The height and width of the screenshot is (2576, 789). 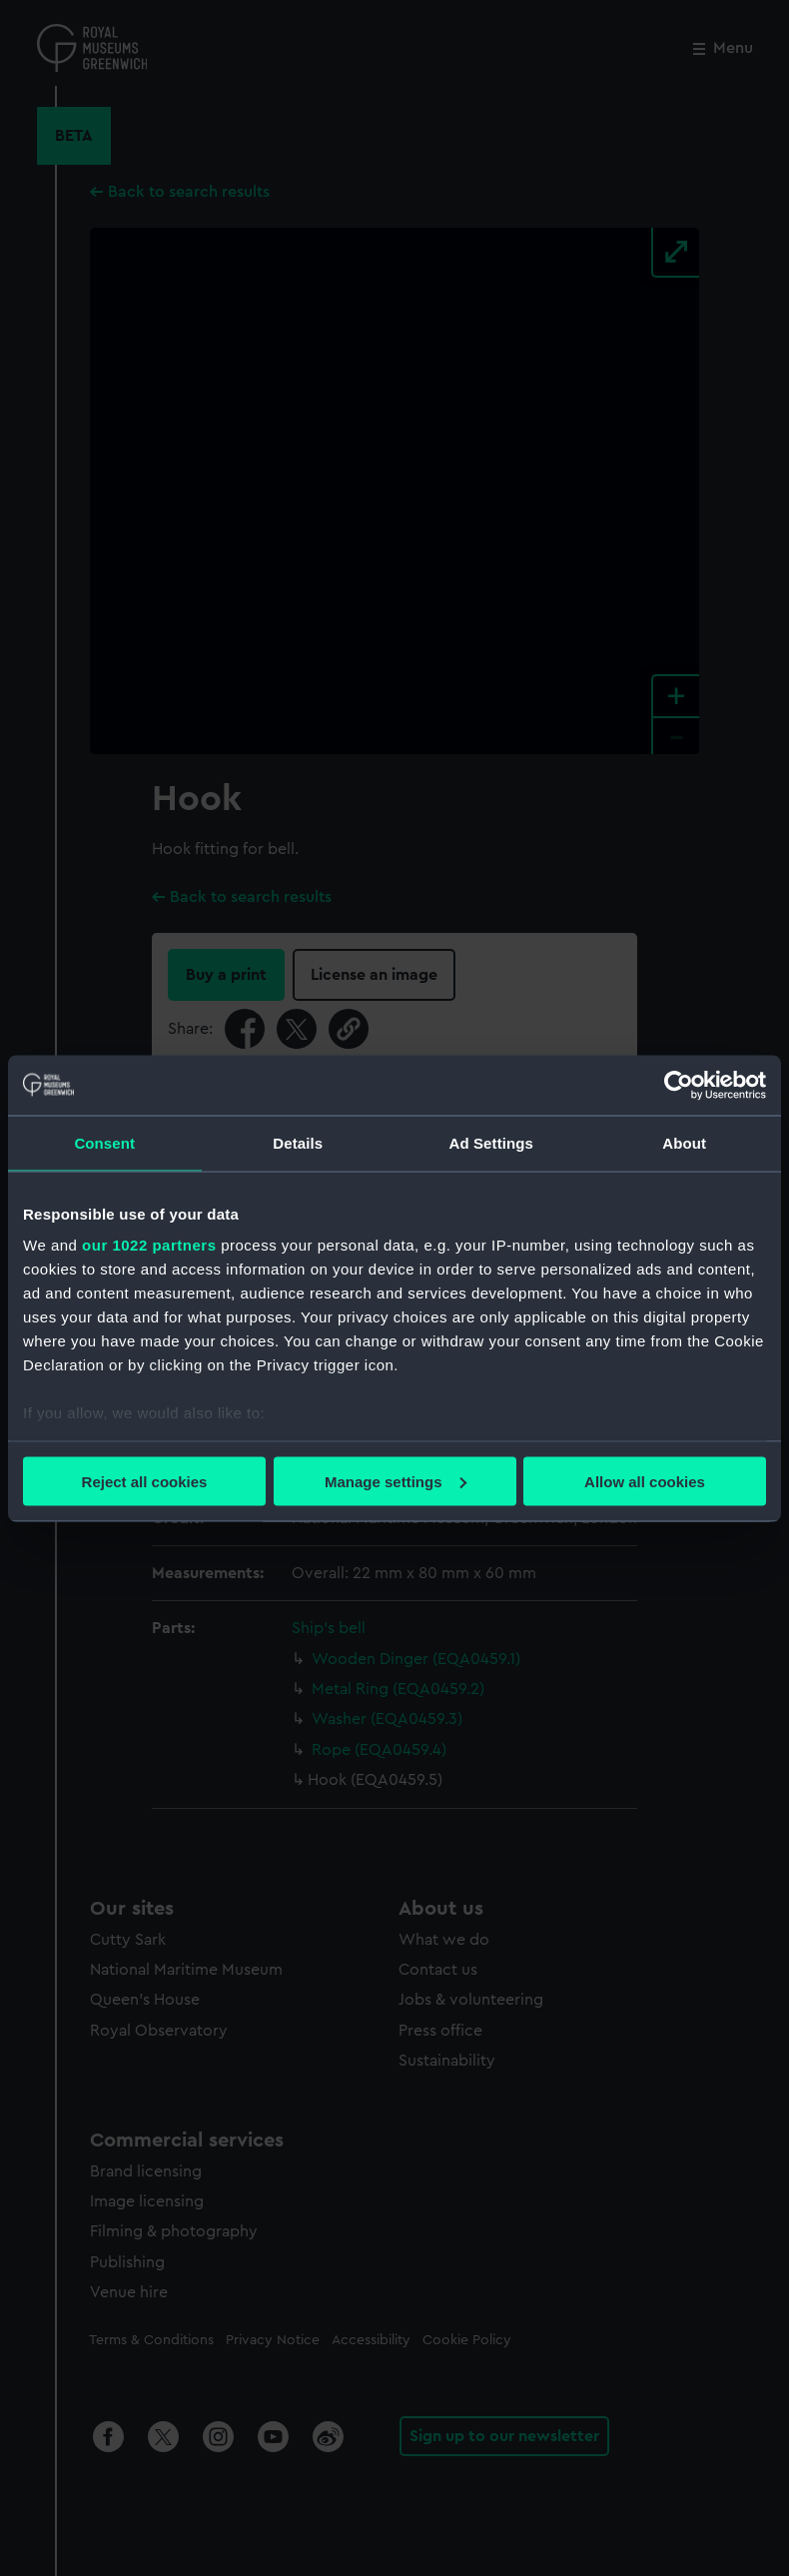 I want to click on [Cookiebot by Usercentrics - opens in a new window], so click(x=678, y=1085).